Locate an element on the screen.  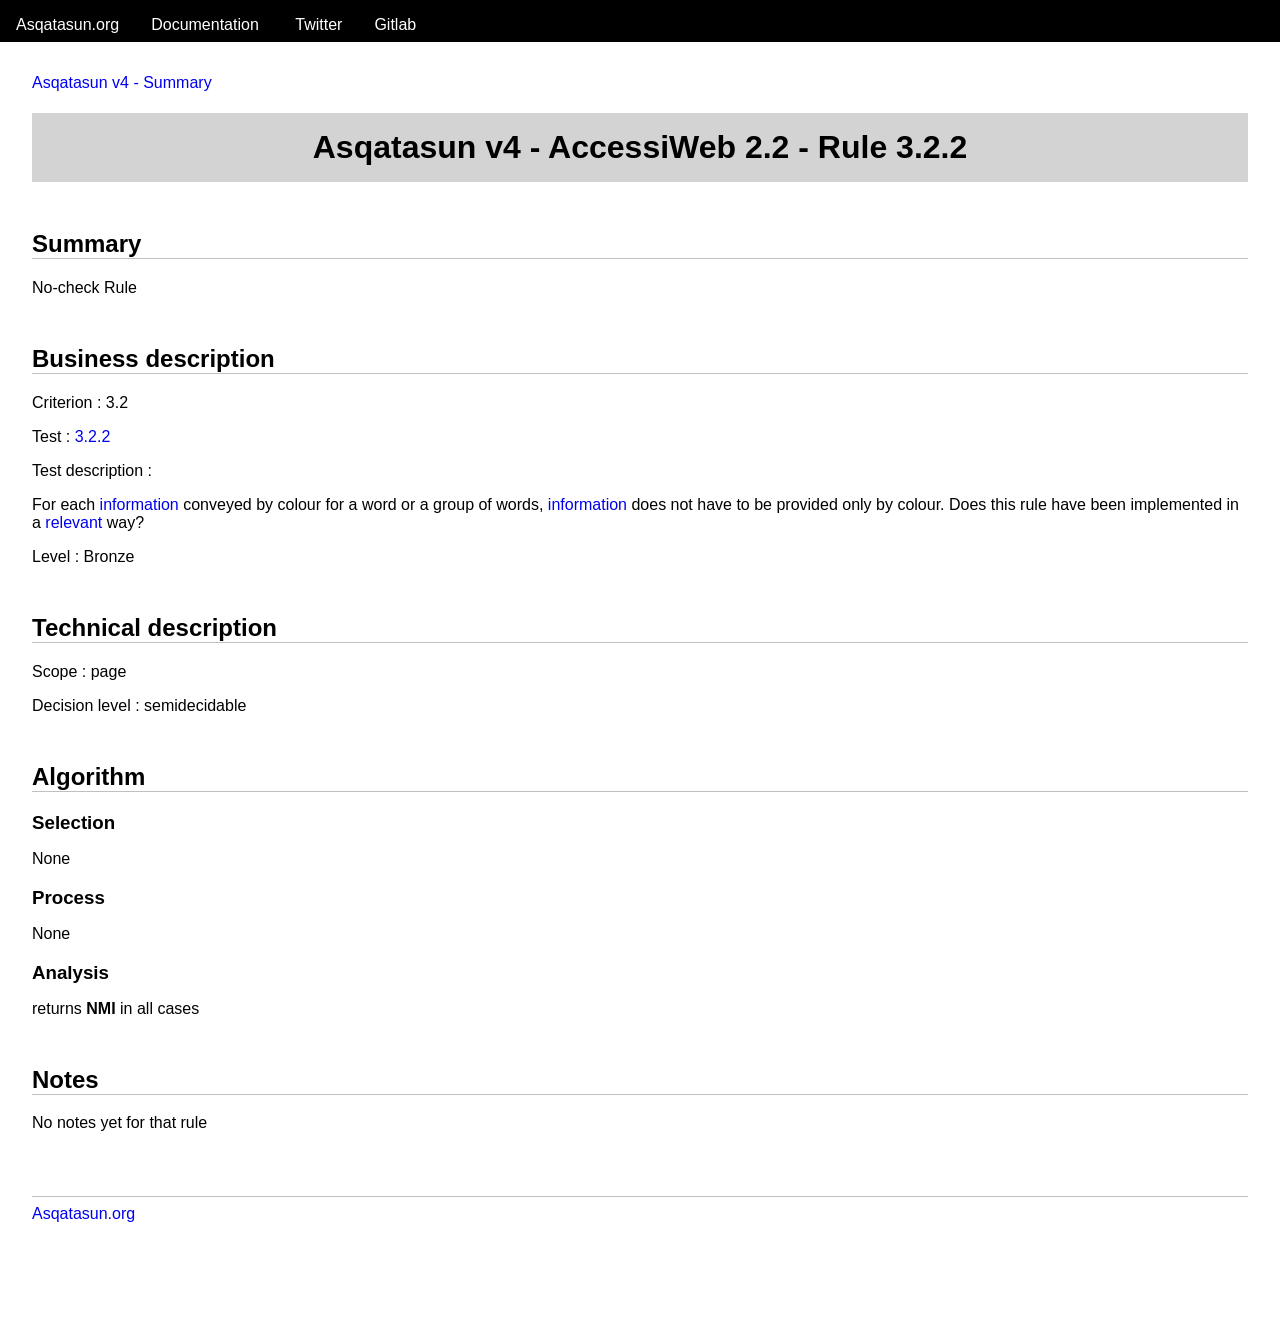
Asqatasun v4 - Summary is located at coordinates (122, 82).